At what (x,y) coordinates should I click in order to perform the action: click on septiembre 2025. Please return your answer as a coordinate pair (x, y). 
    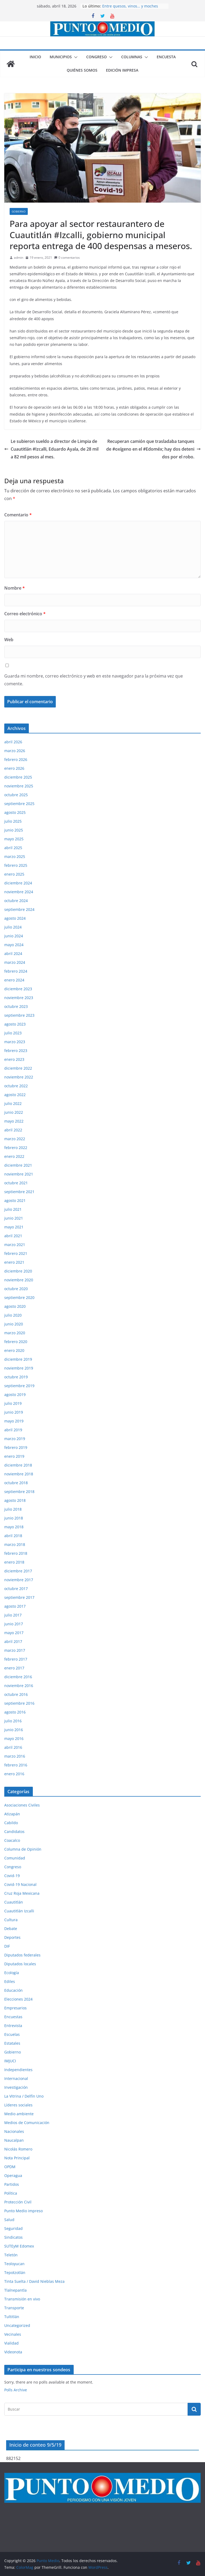
    Looking at the image, I should click on (19, 803).